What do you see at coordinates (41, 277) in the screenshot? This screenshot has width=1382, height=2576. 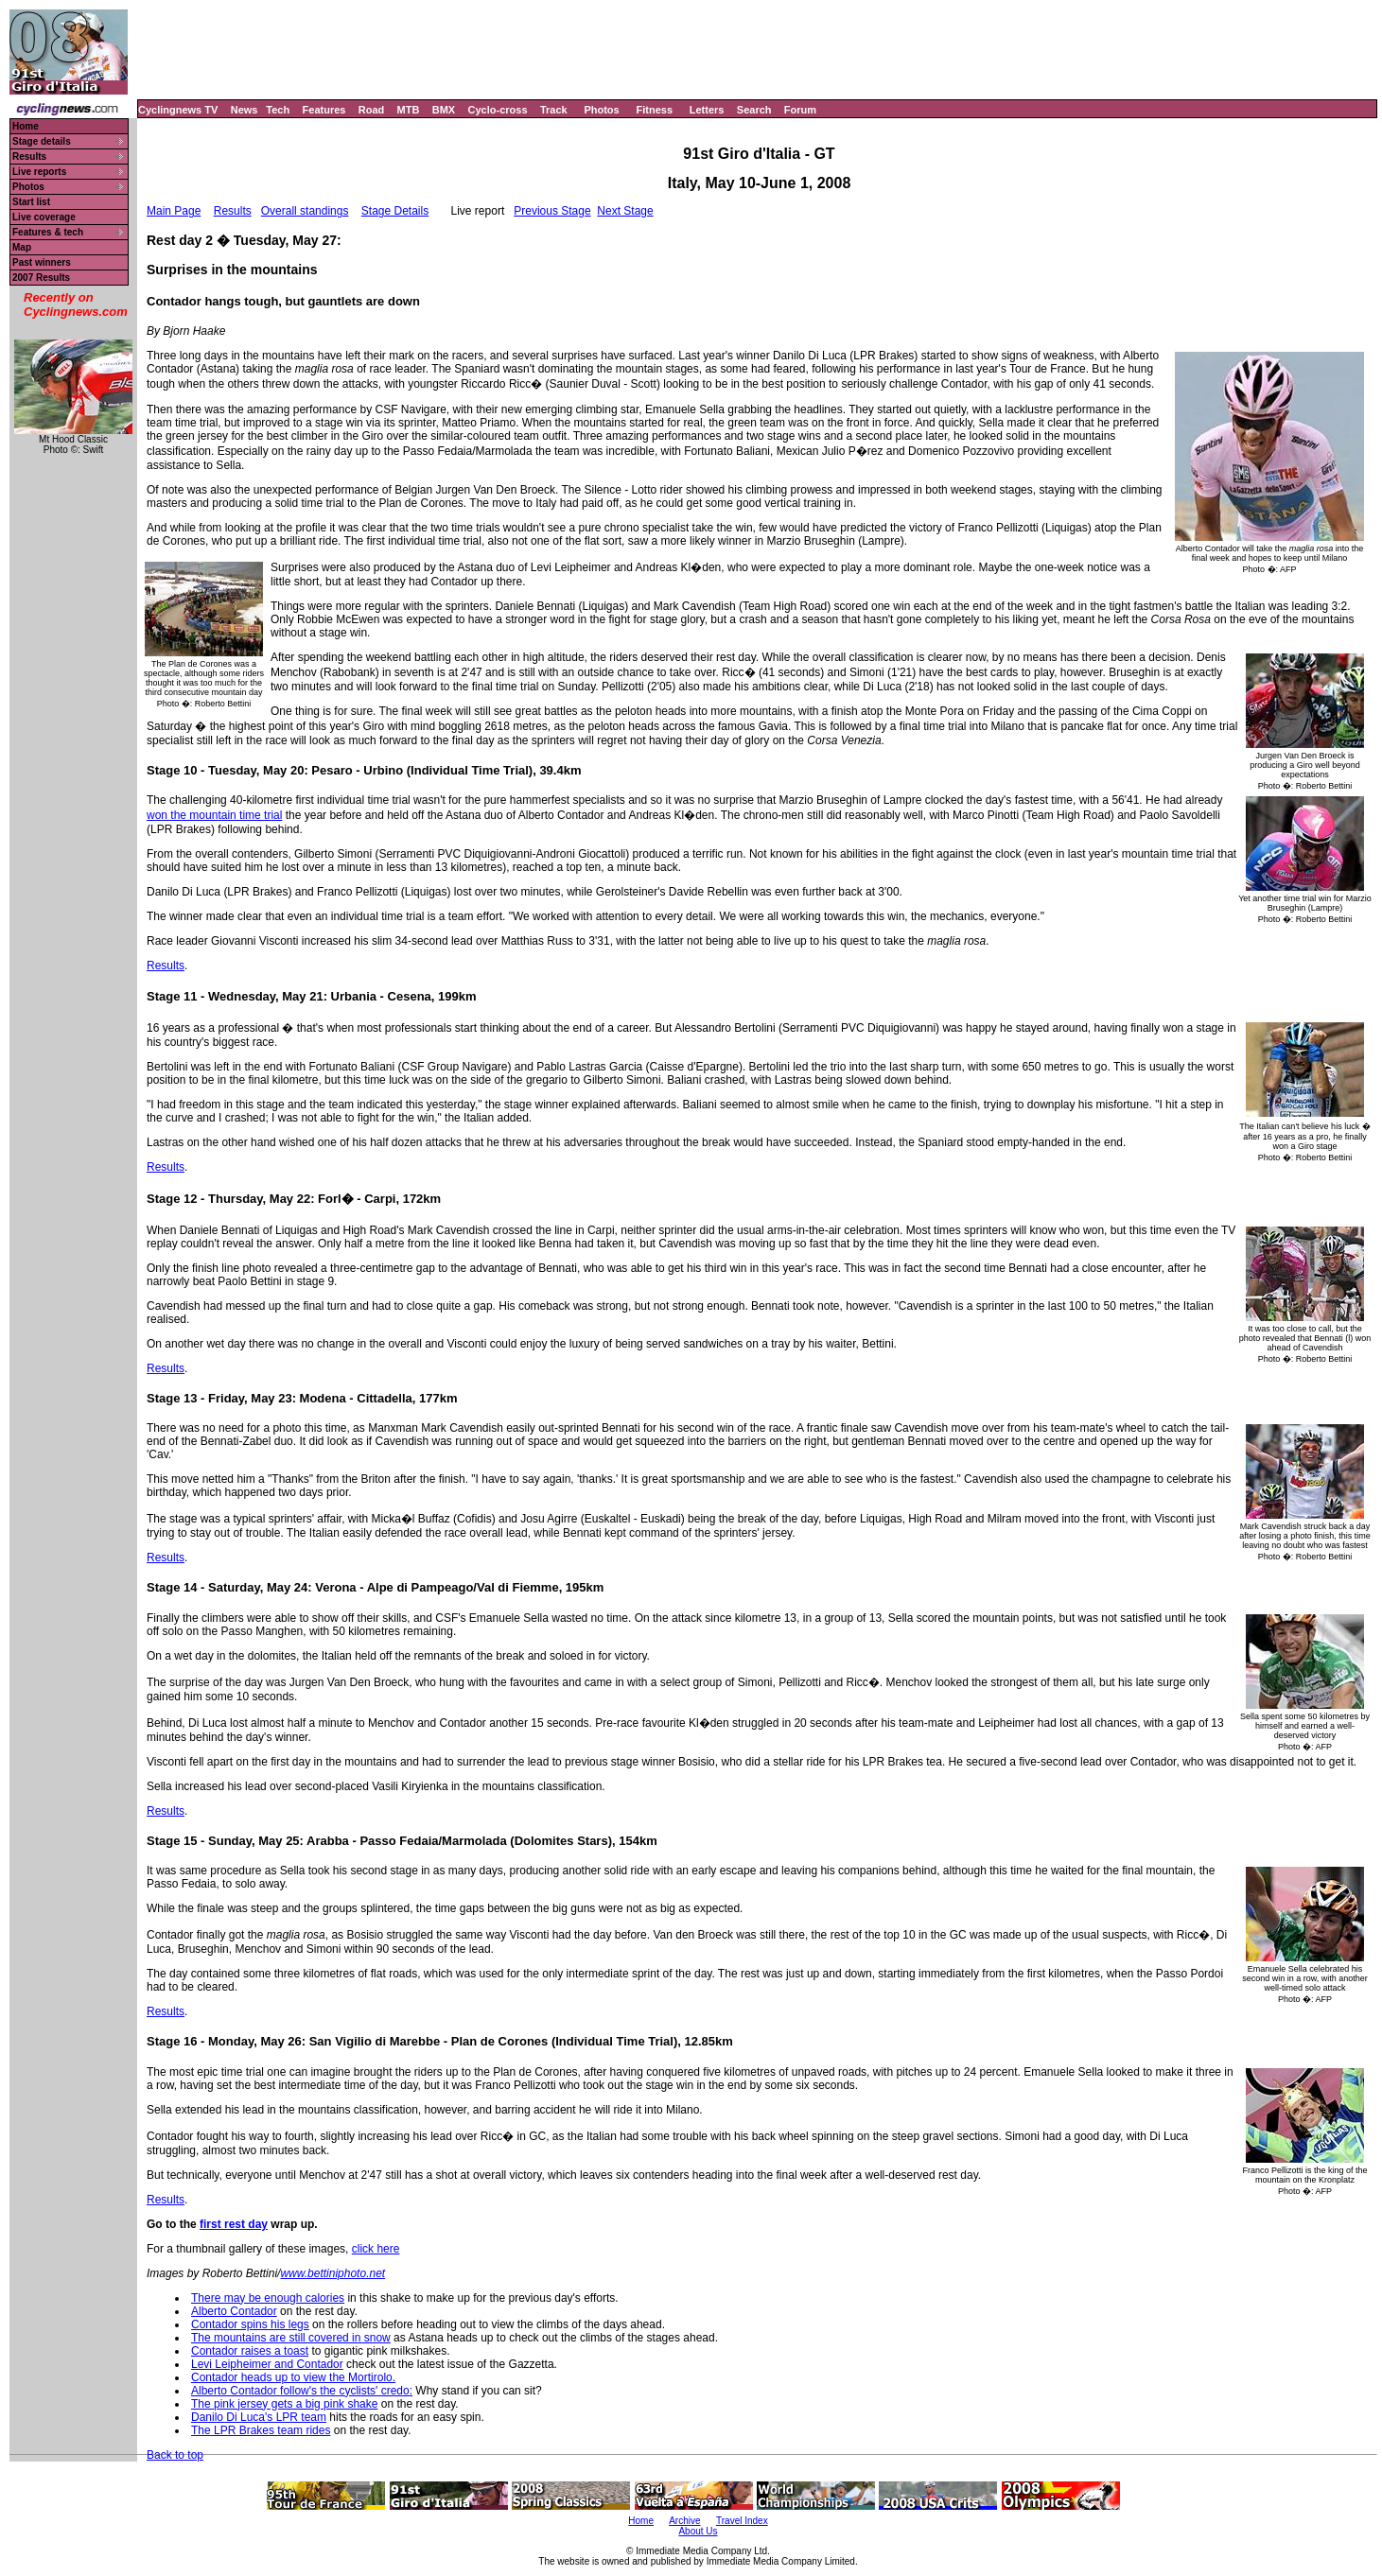 I see `2007 Results` at bounding box center [41, 277].